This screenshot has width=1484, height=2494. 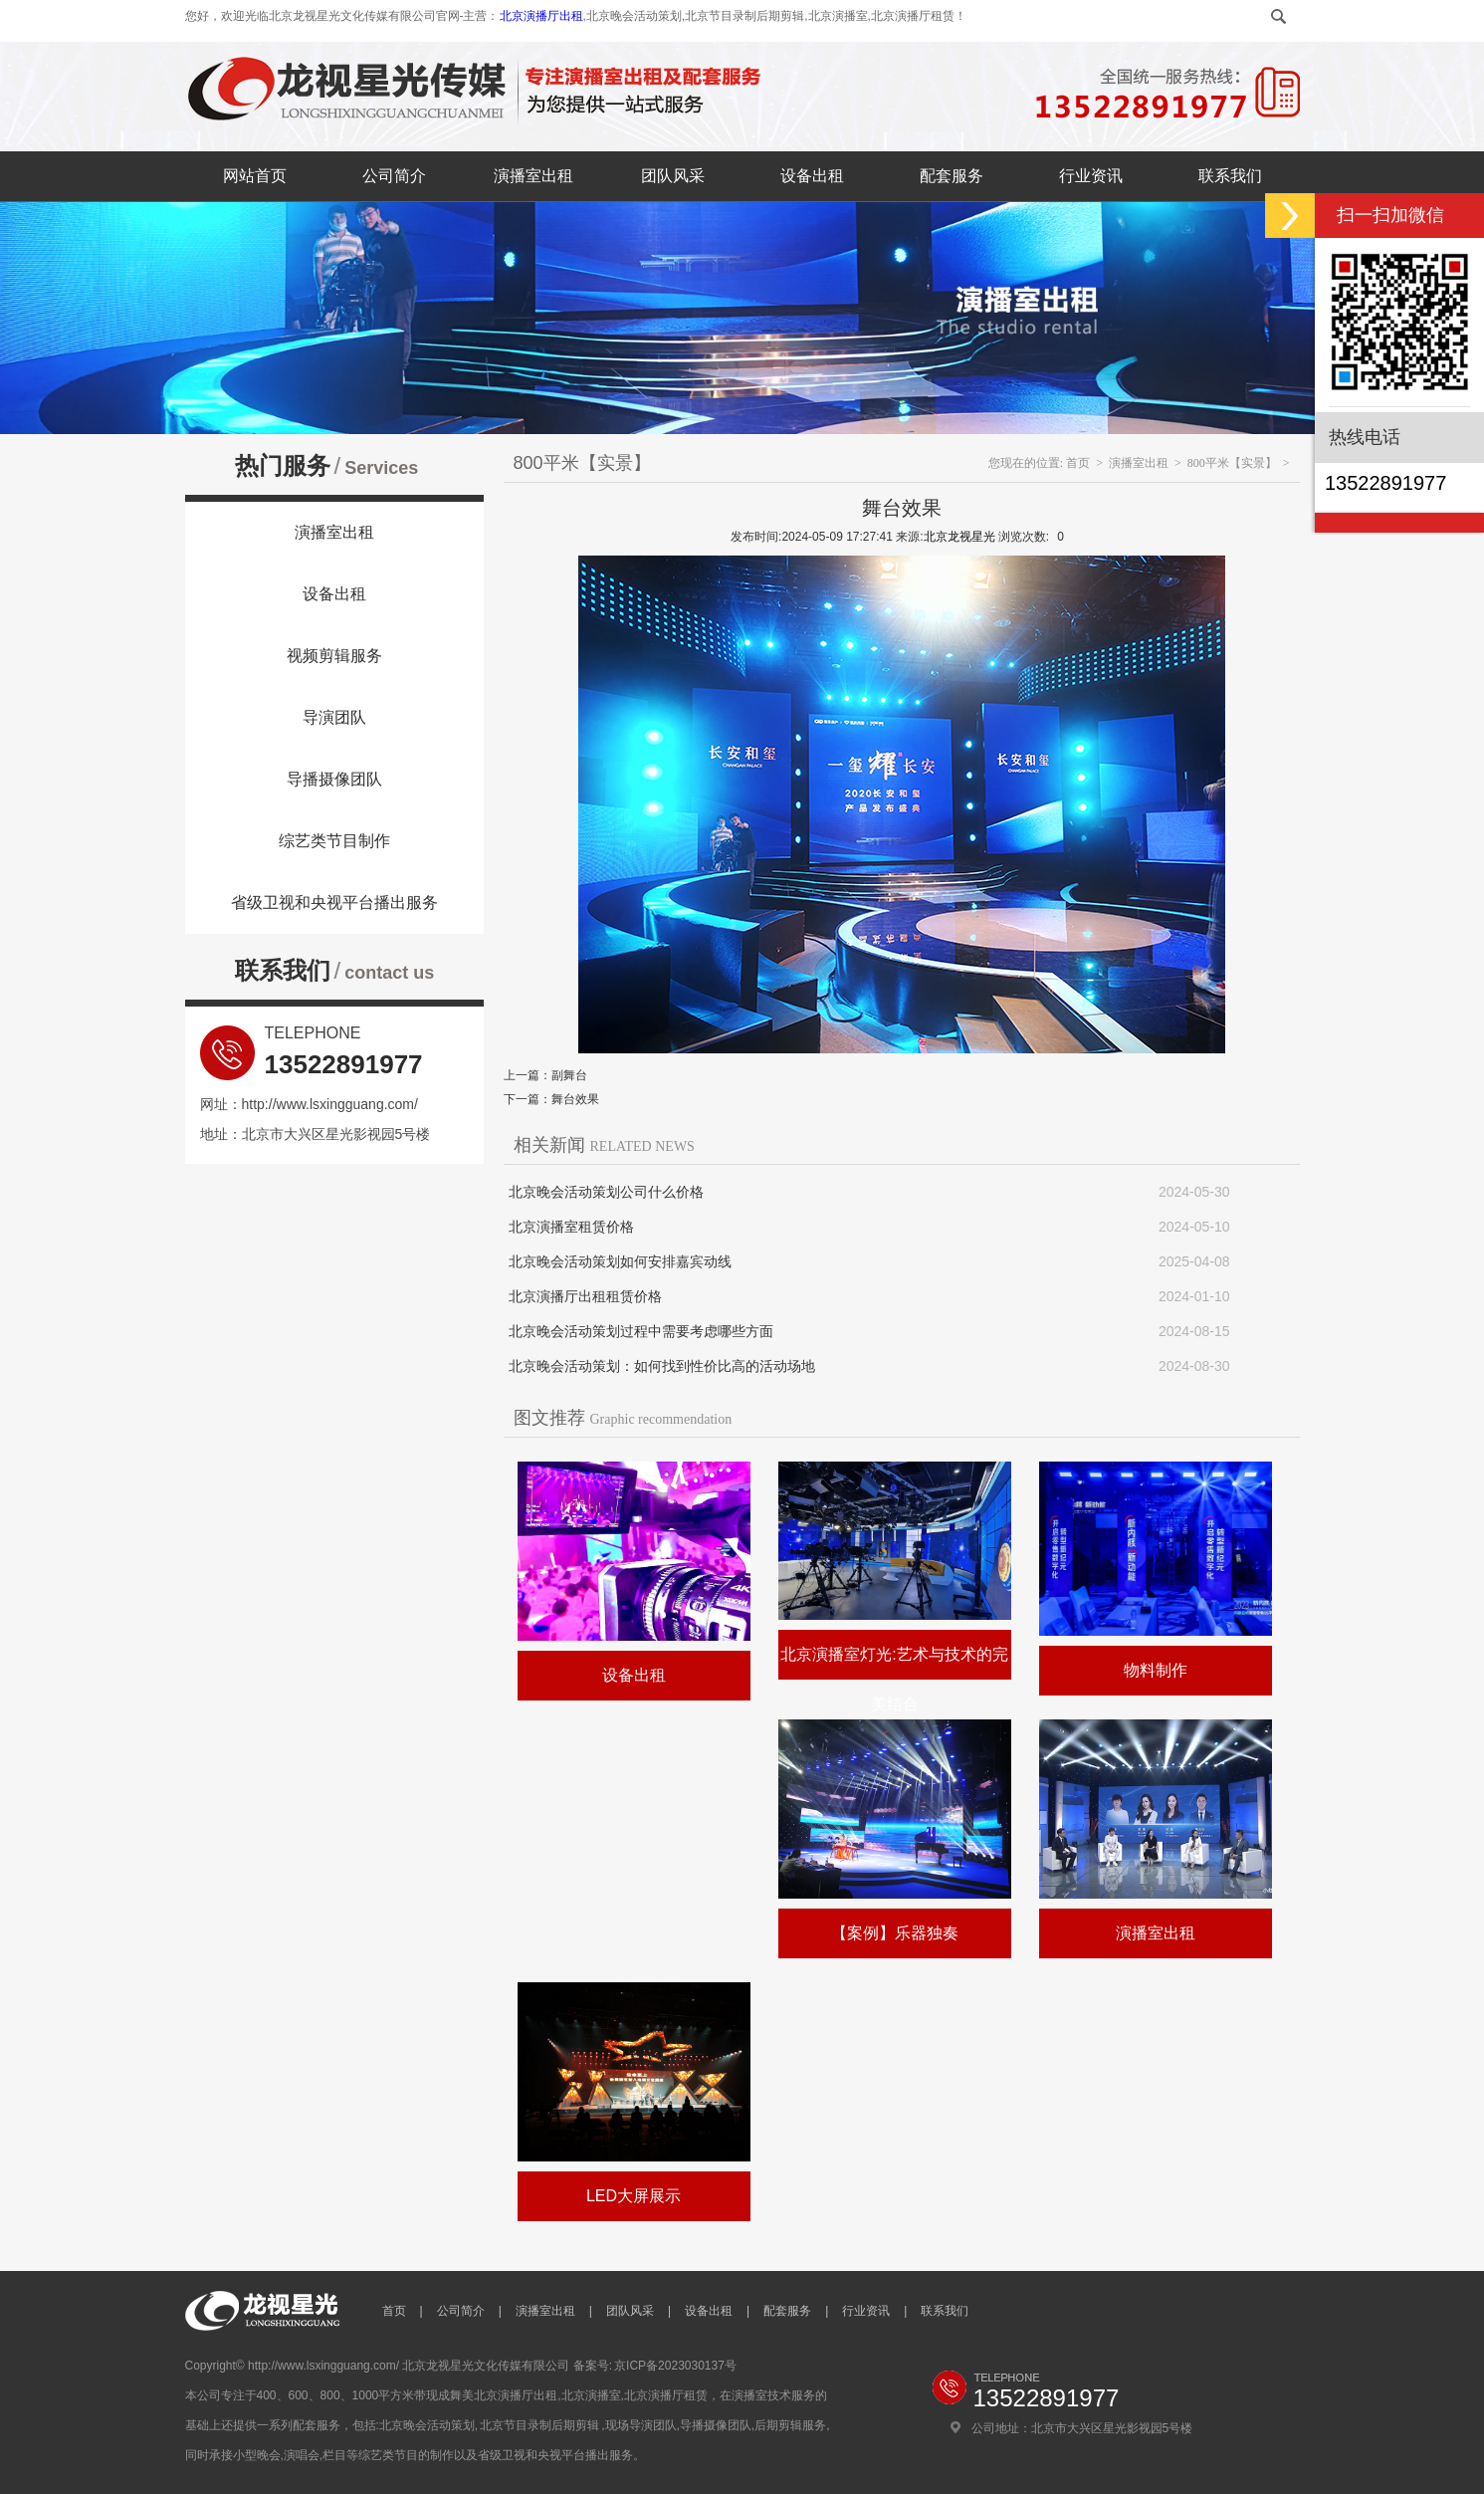 I want to click on 省级卫视和央视平台播出服务, so click(x=334, y=902).